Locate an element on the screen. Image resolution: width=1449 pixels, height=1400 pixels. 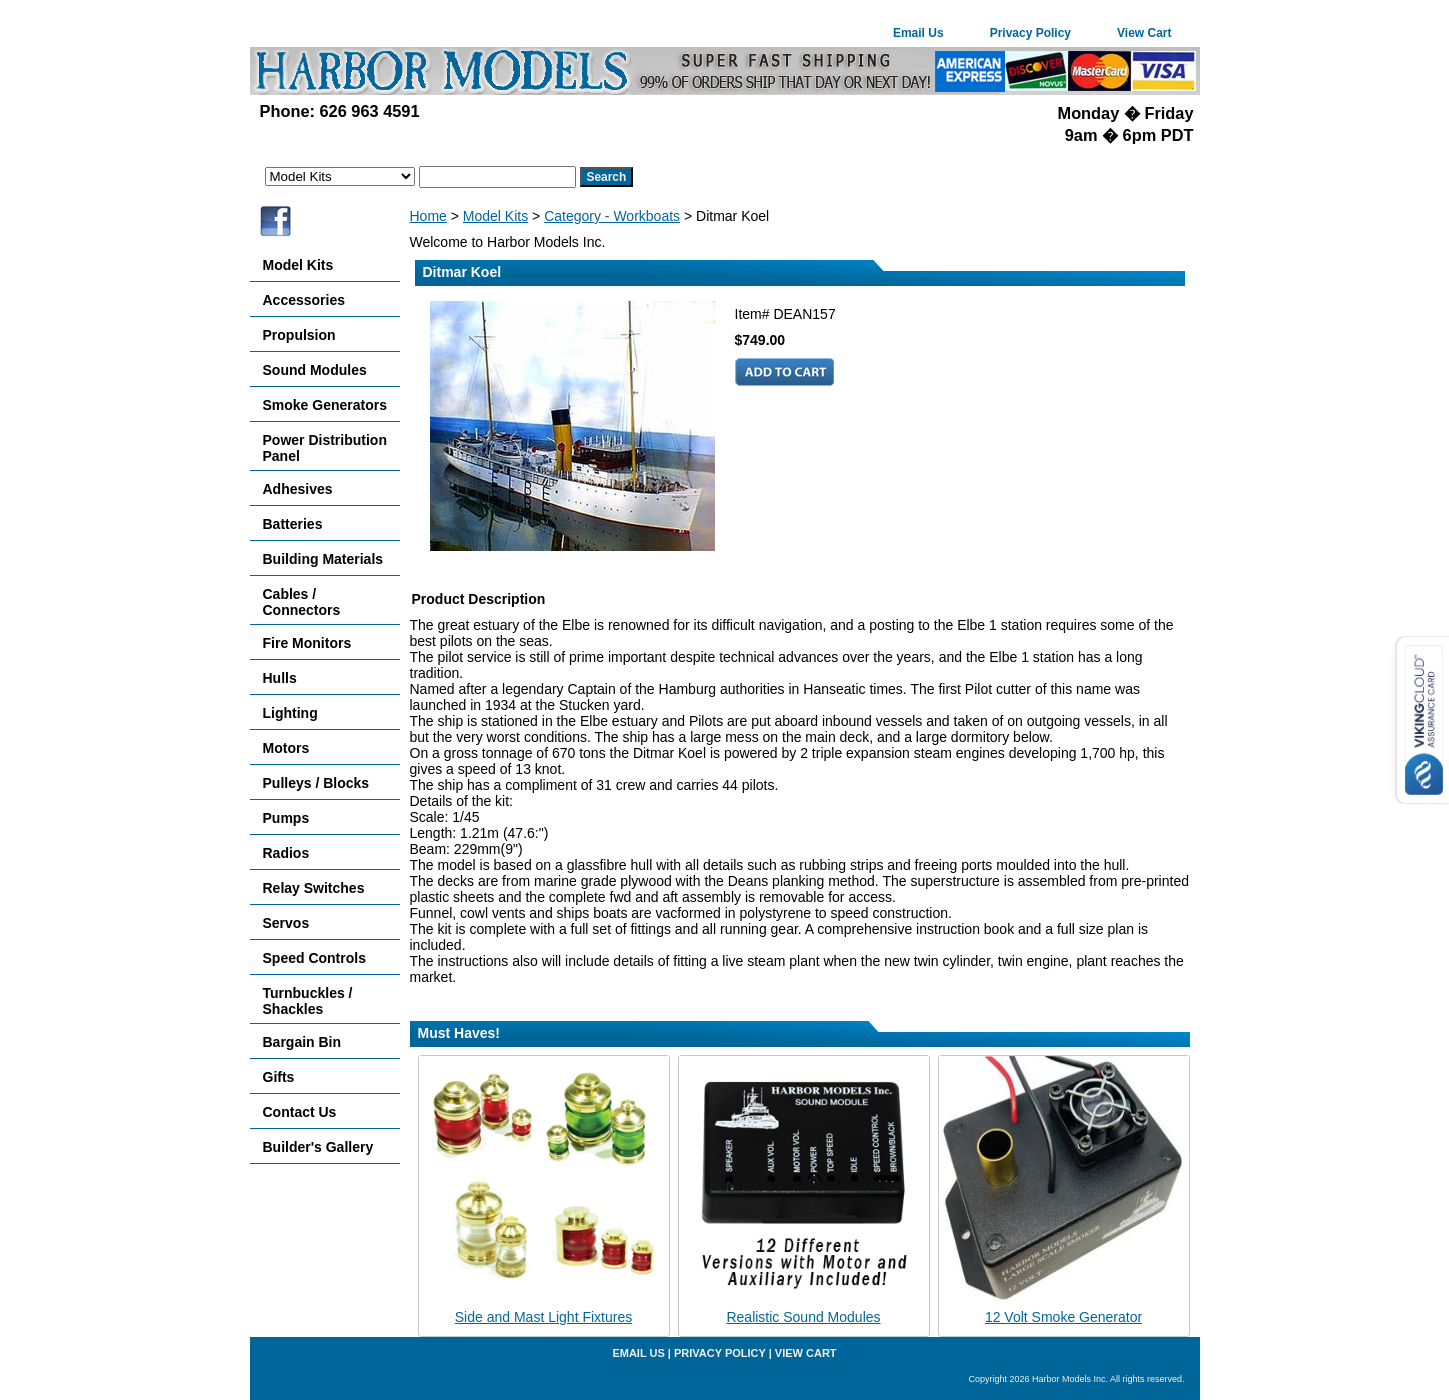
Builder's Gallery is located at coordinates (318, 1147).